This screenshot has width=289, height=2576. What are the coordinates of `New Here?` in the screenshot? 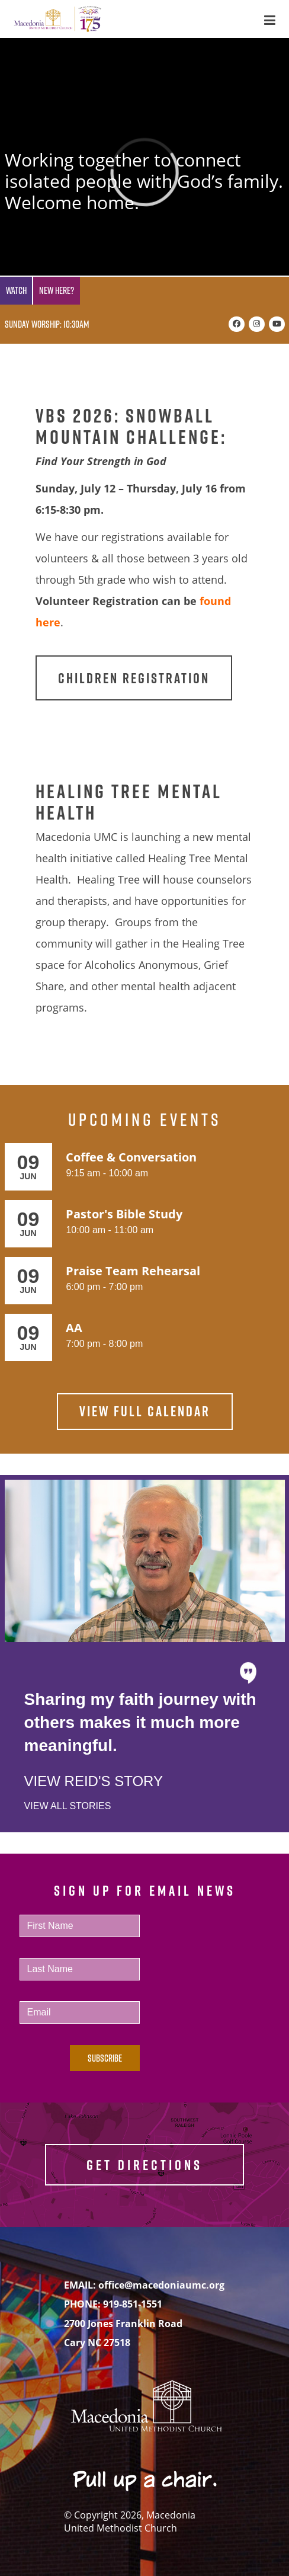 It's located at (56, 290).